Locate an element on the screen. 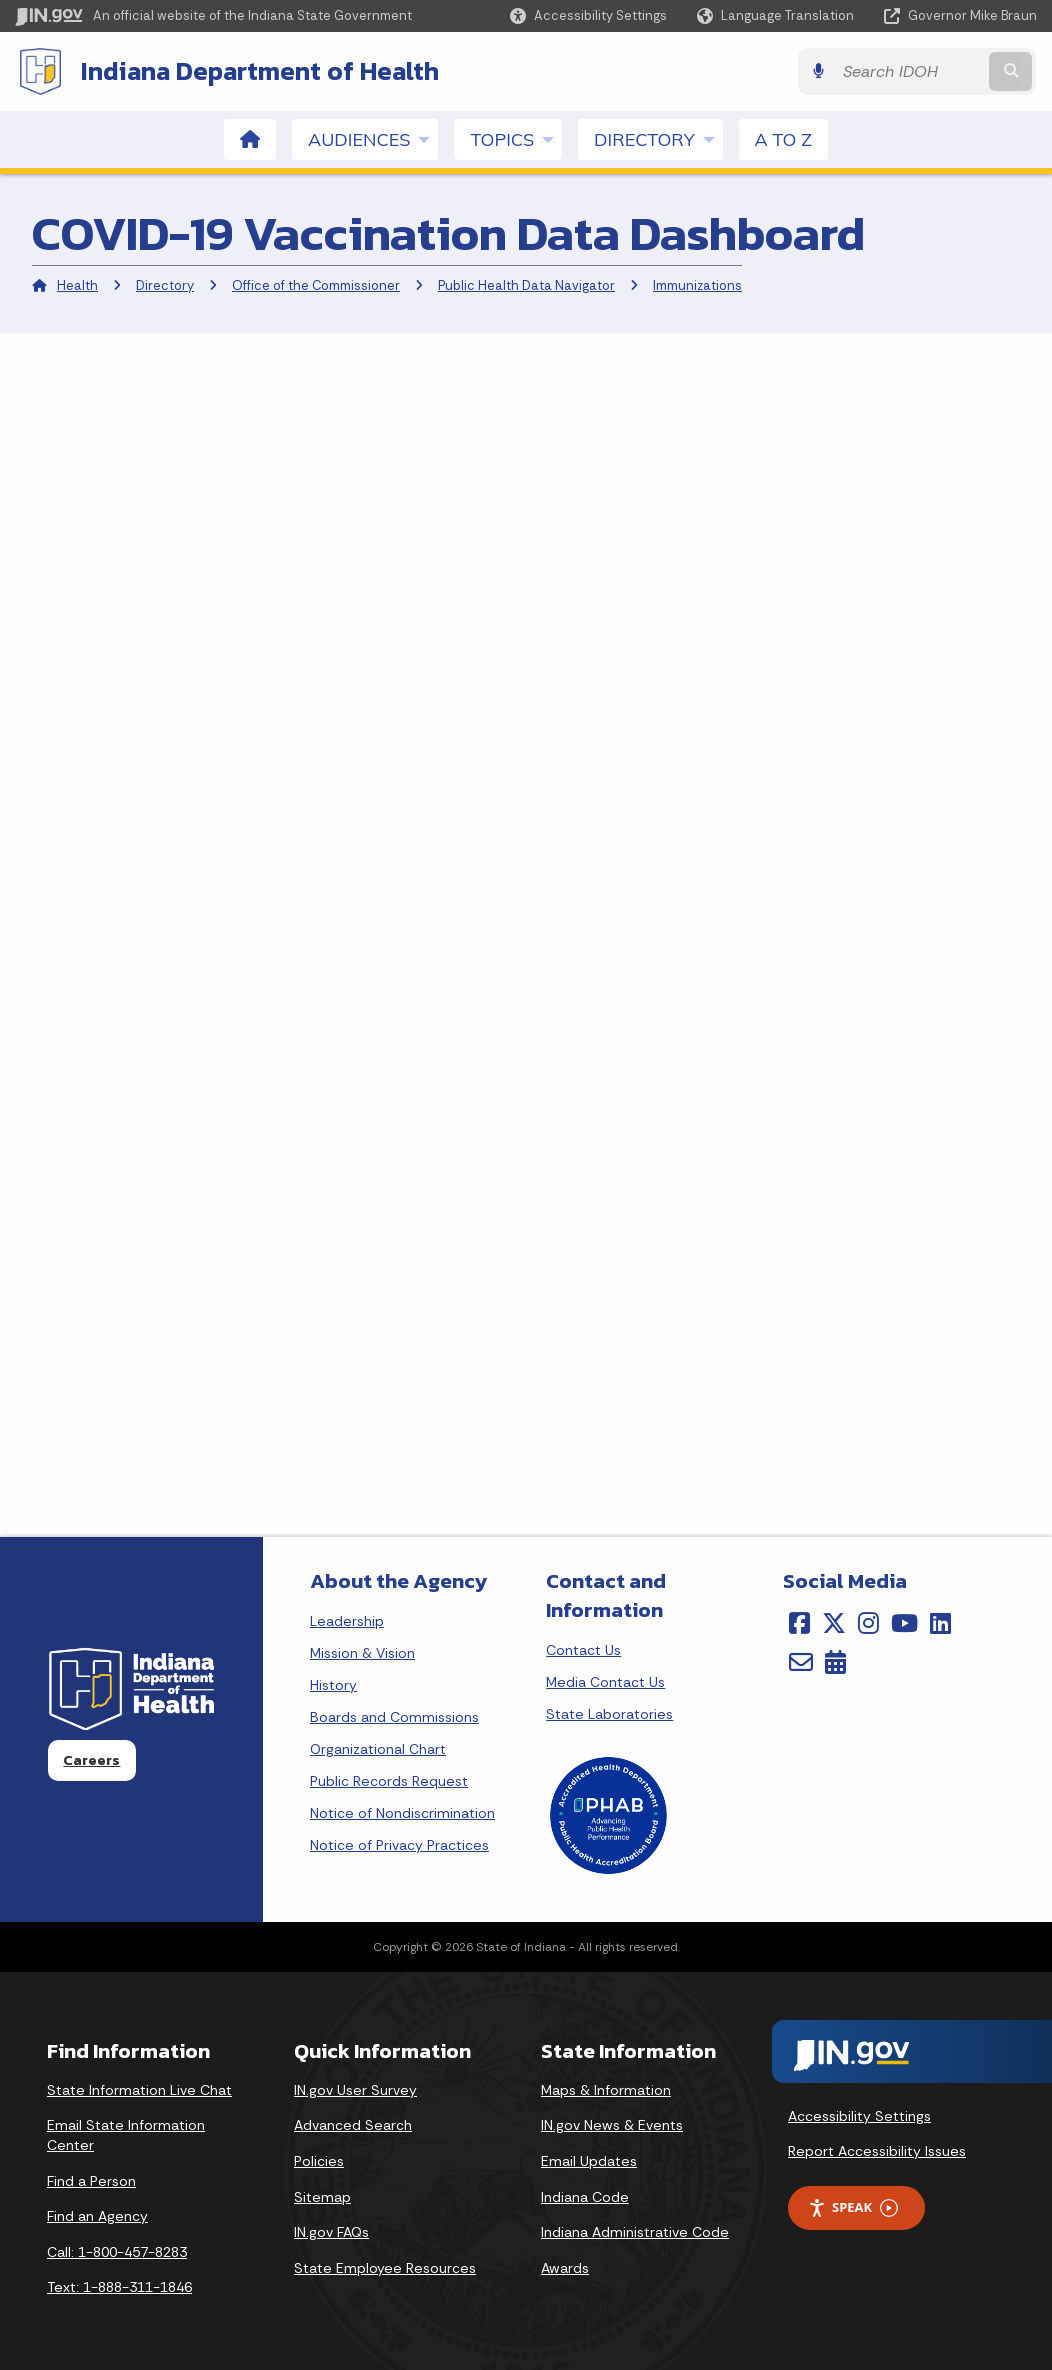 The width and height of the screenshot is (1052, 2370). Policies is located at coordinates (319, 2161).